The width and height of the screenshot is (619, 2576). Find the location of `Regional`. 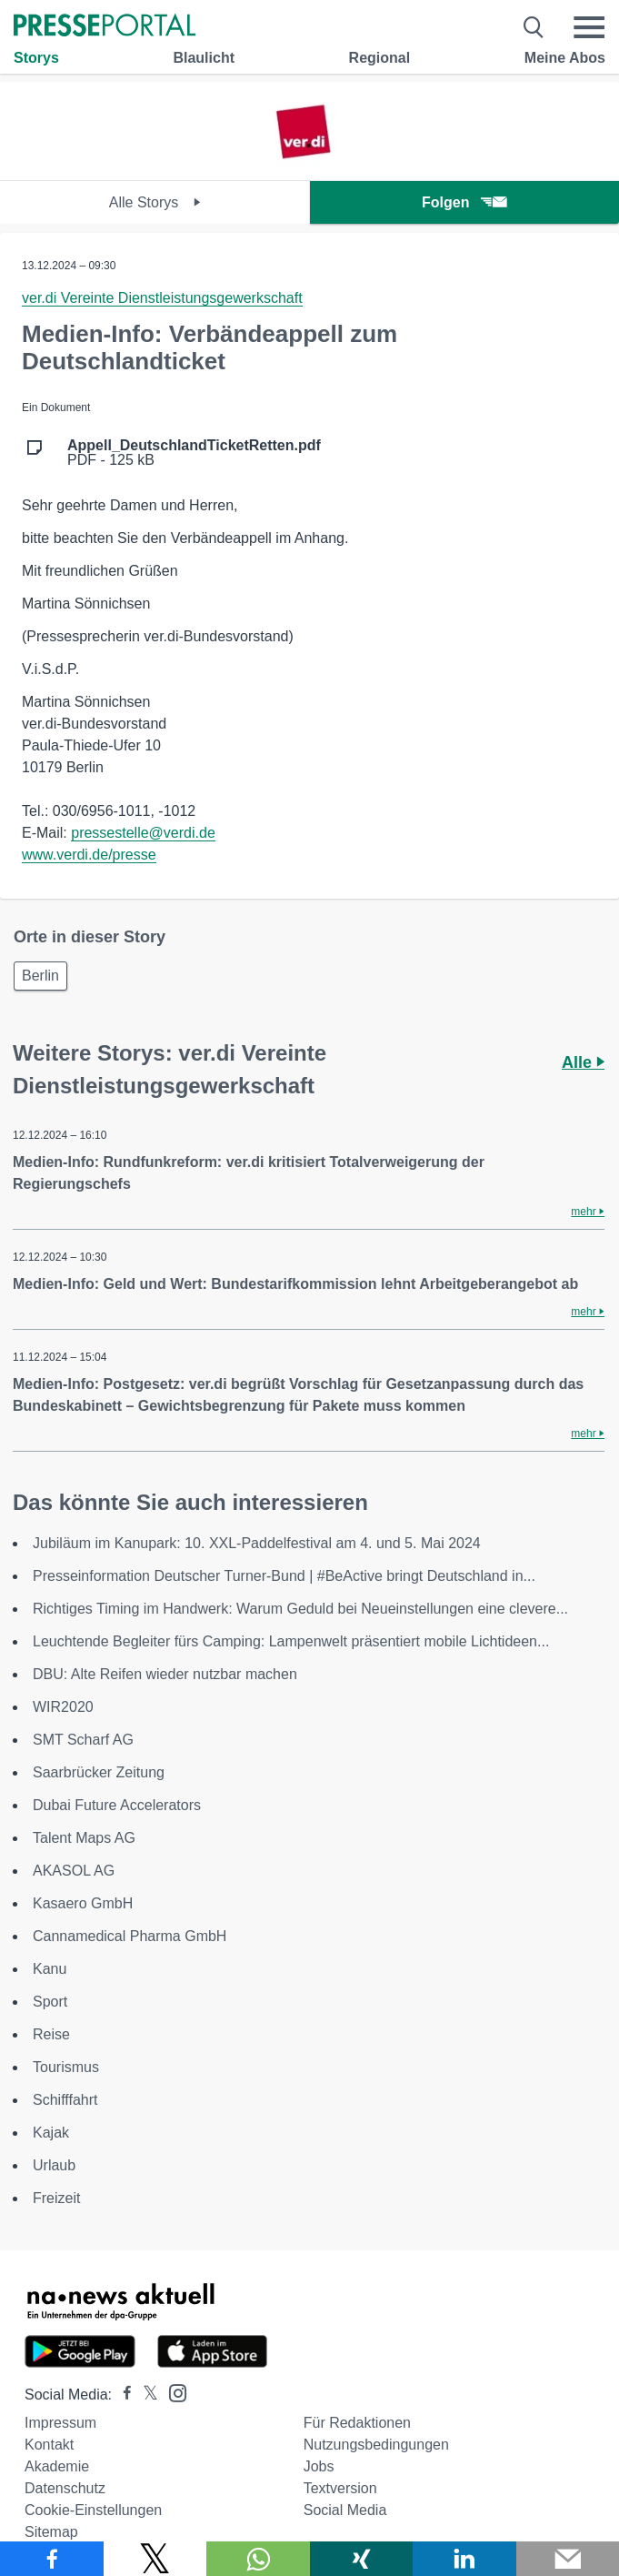

Regional is located at coordinates (380, 57).